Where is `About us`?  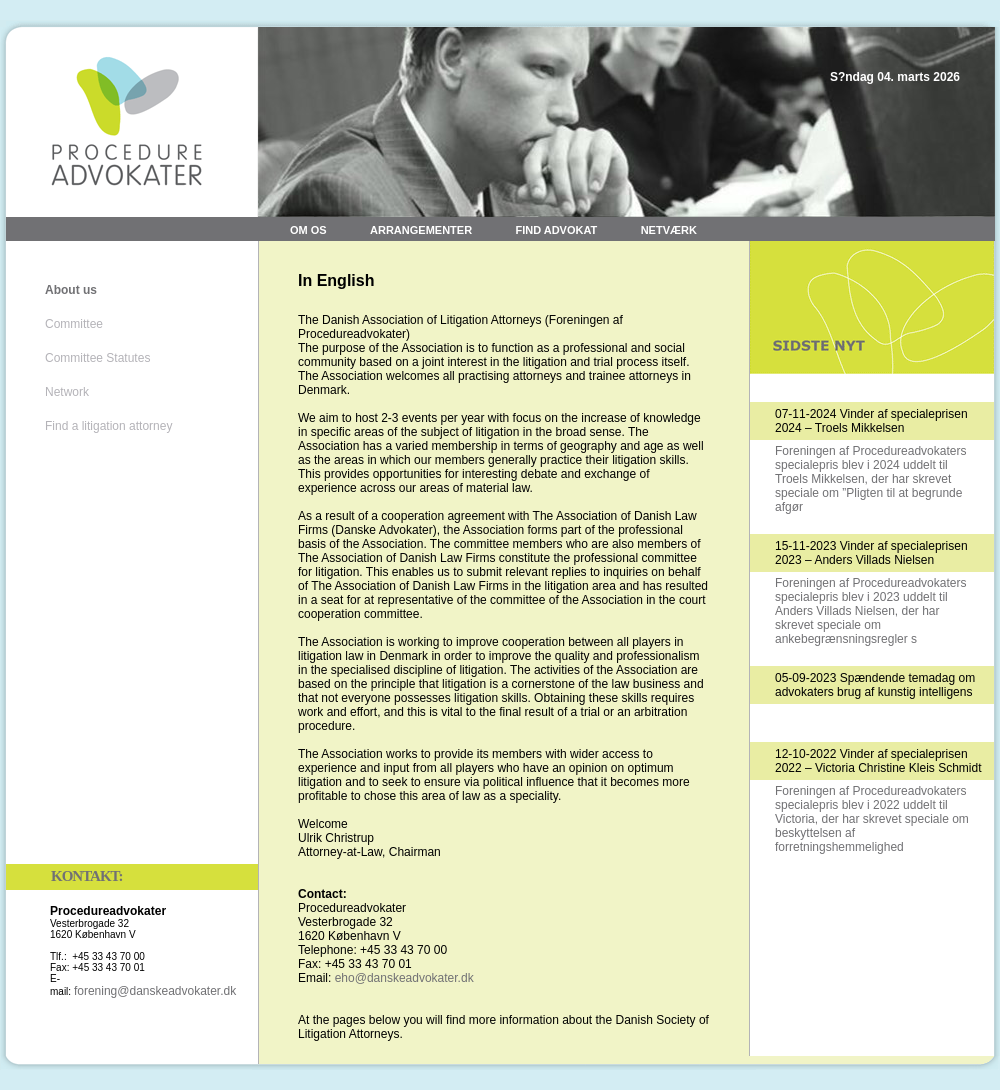 About us is located at coordinates (71, 290).